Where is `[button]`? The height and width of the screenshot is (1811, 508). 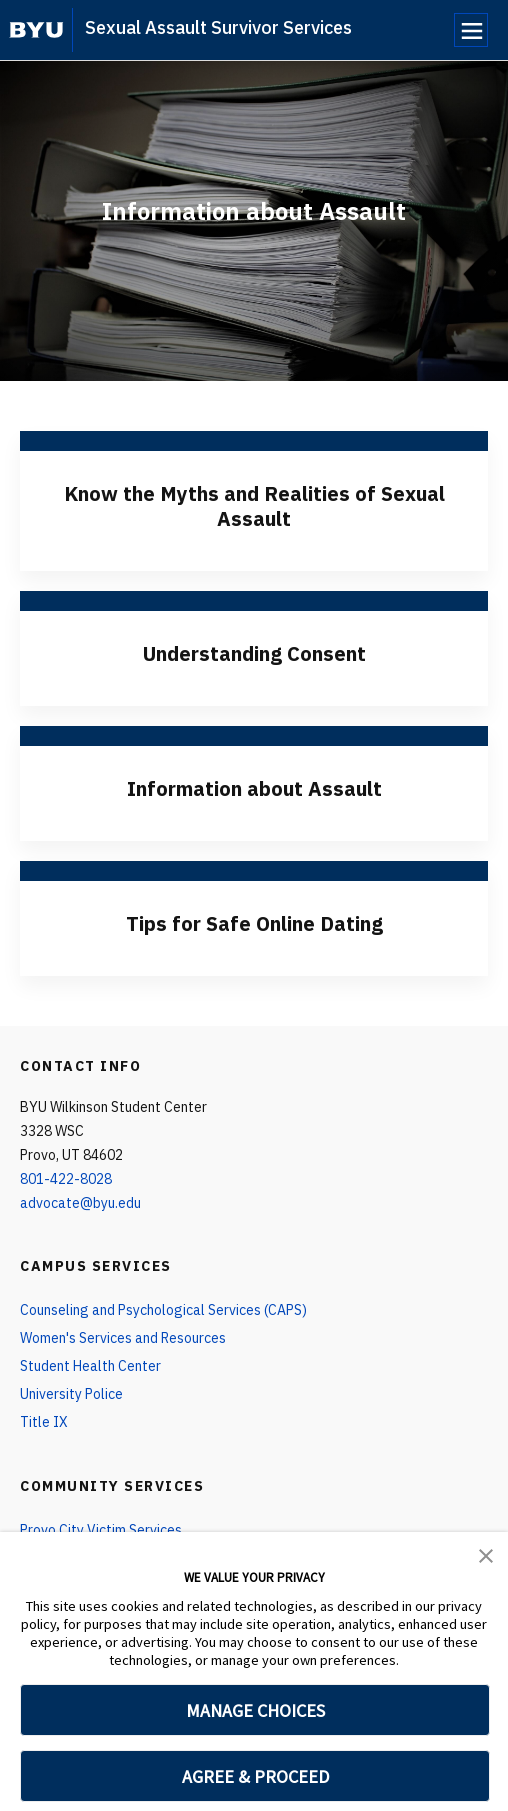
[button] is located at coordinates (486, 1554).